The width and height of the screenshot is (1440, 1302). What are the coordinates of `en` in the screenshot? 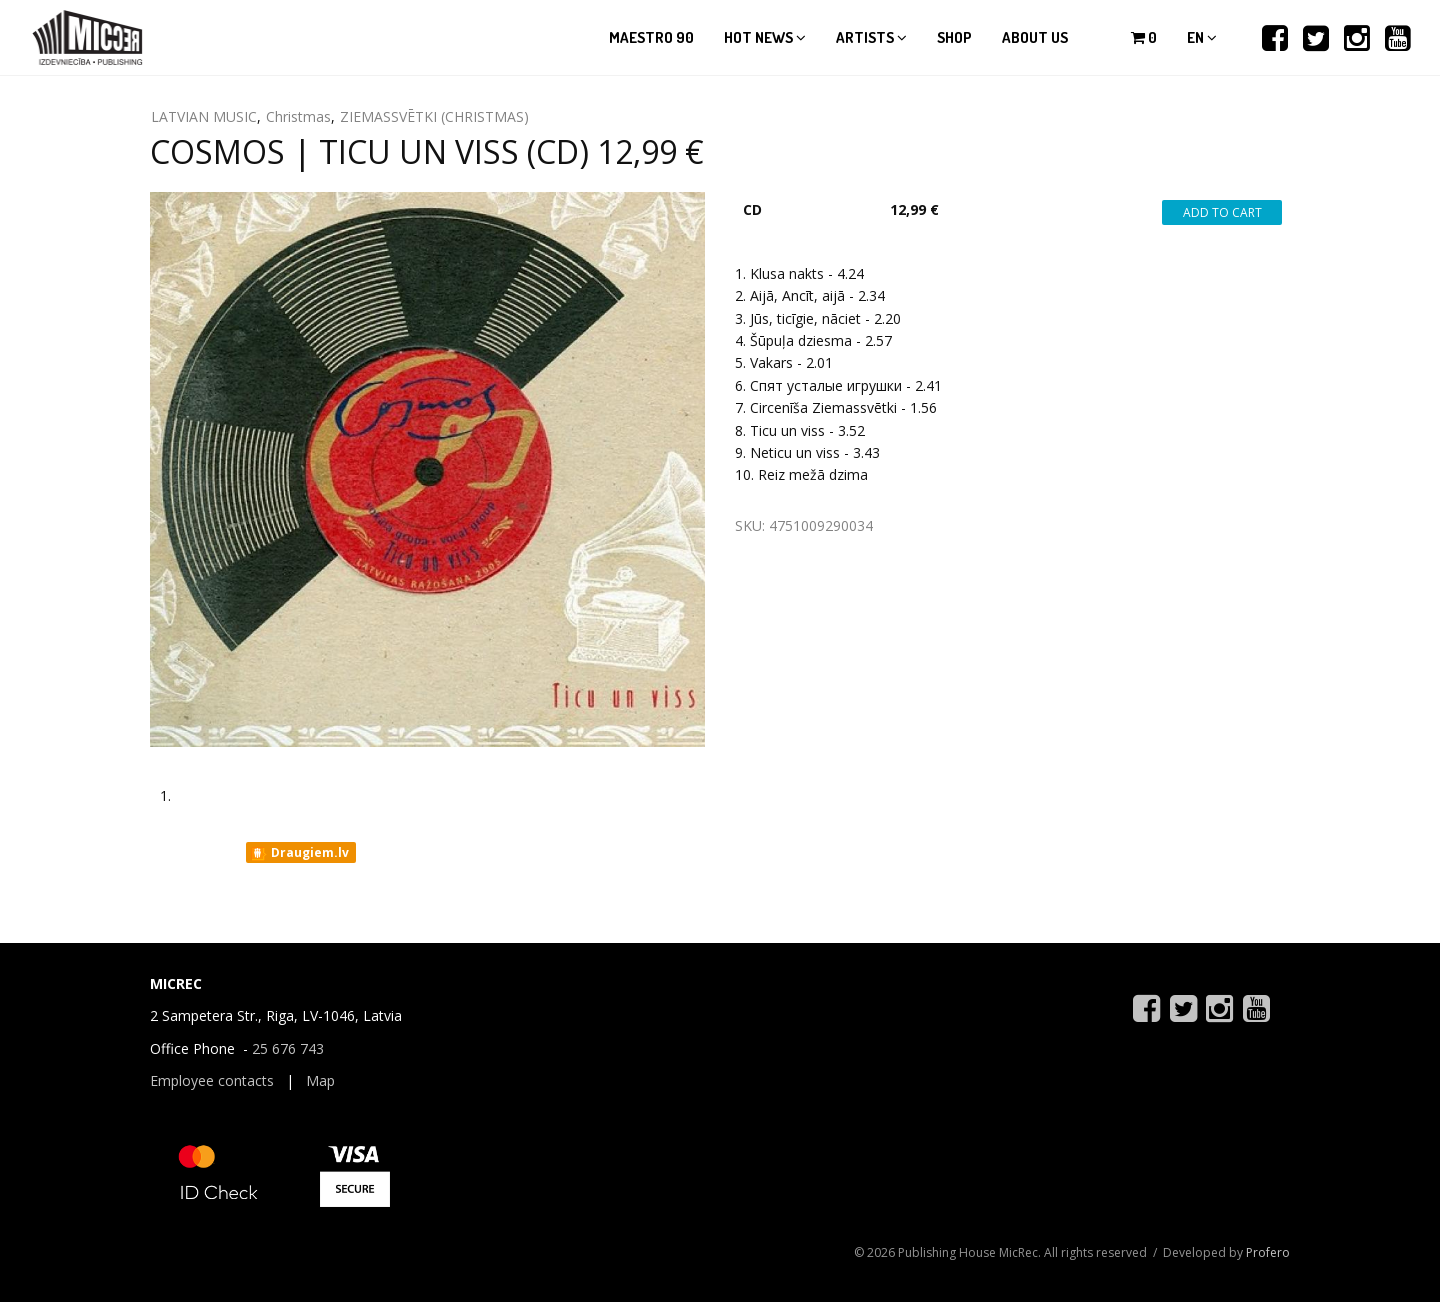 It's located at (1202, 37).